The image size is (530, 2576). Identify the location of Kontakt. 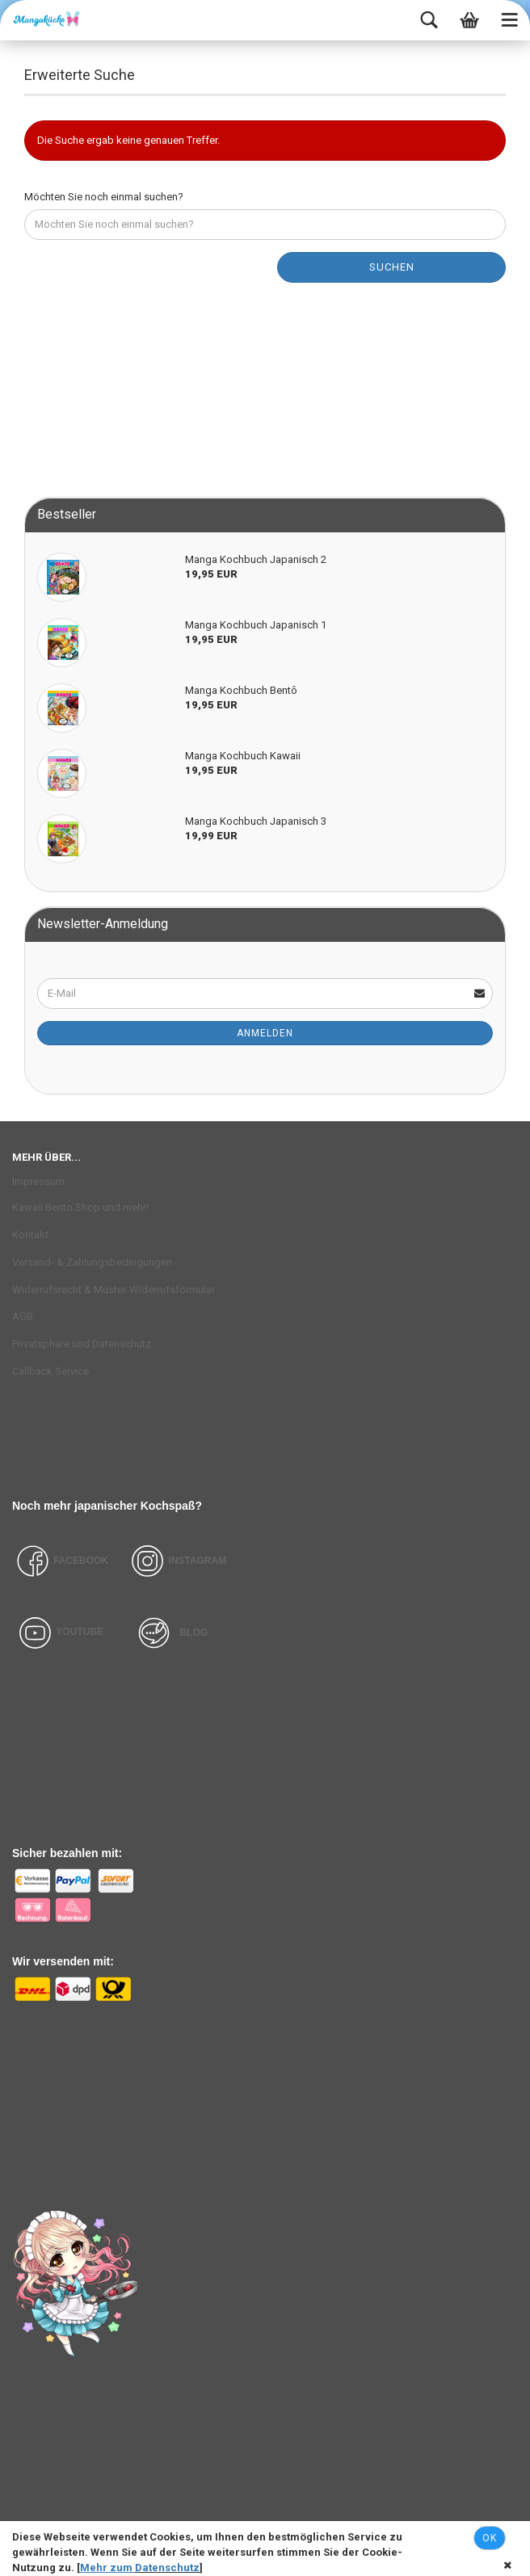
(30, 1235).